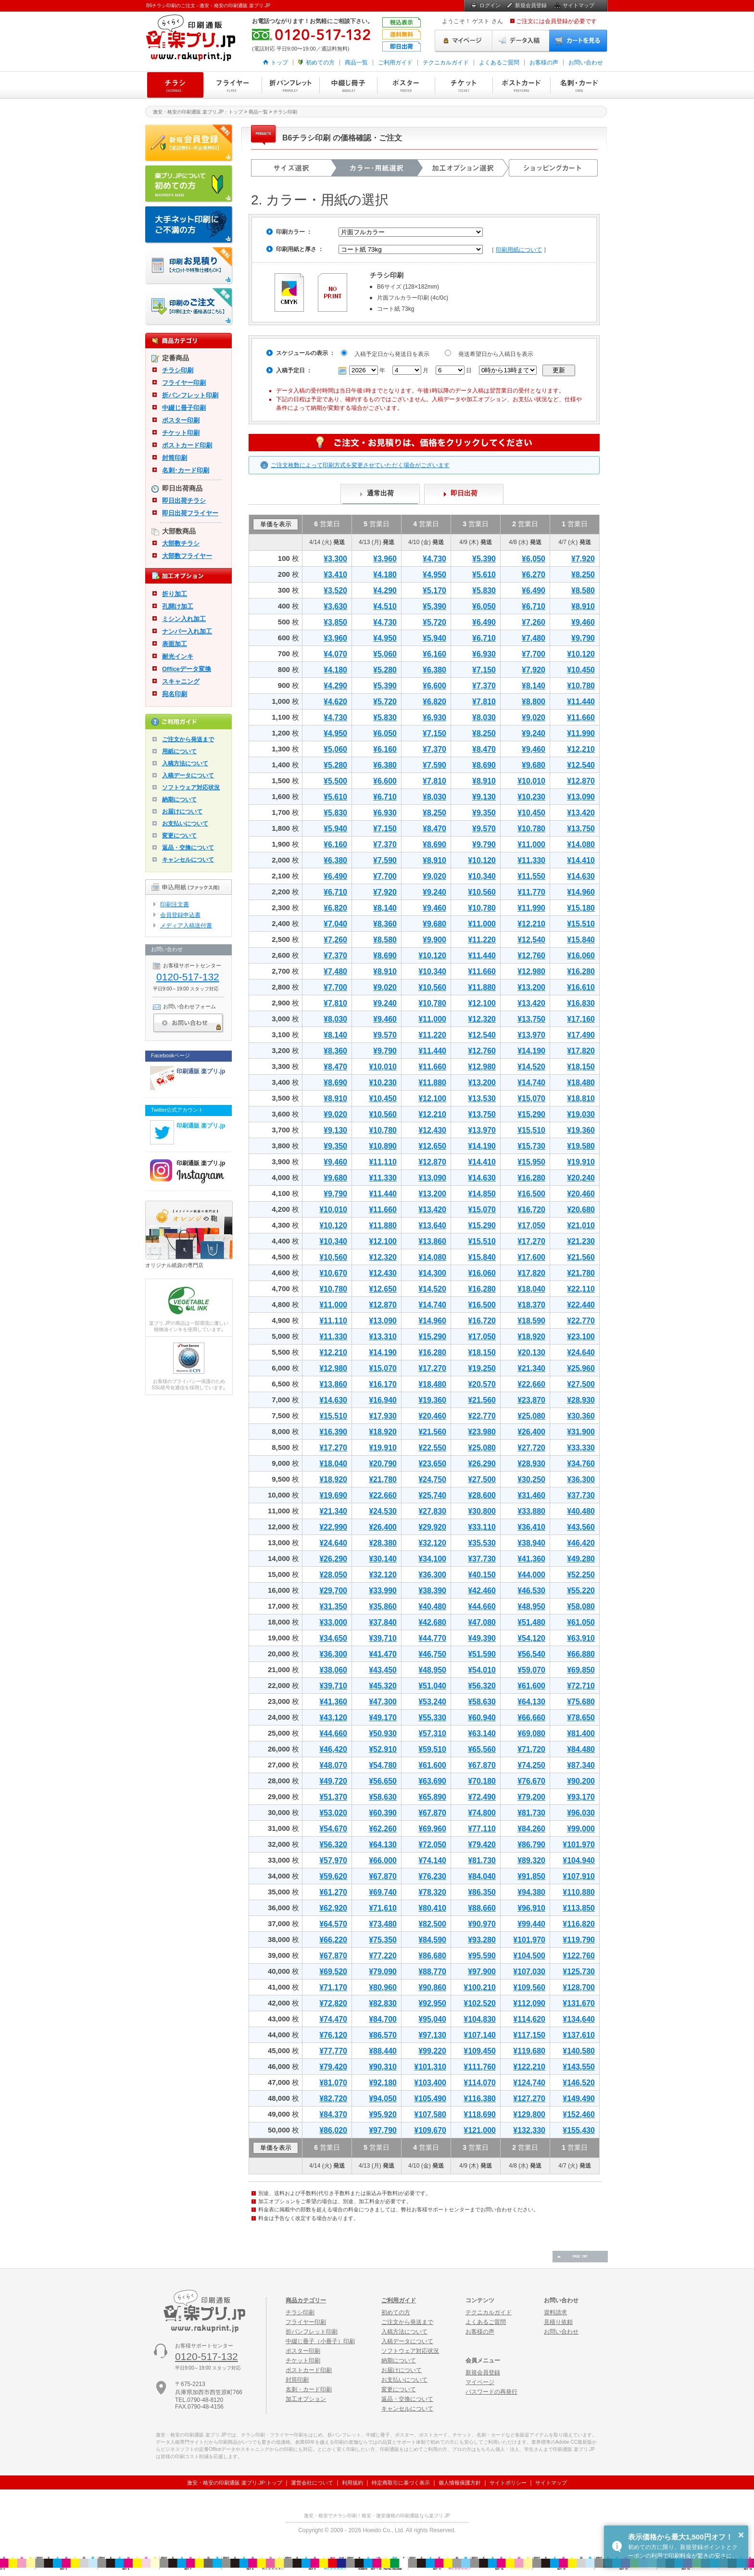  I want to click on ¥4,730, so click(434, 559).